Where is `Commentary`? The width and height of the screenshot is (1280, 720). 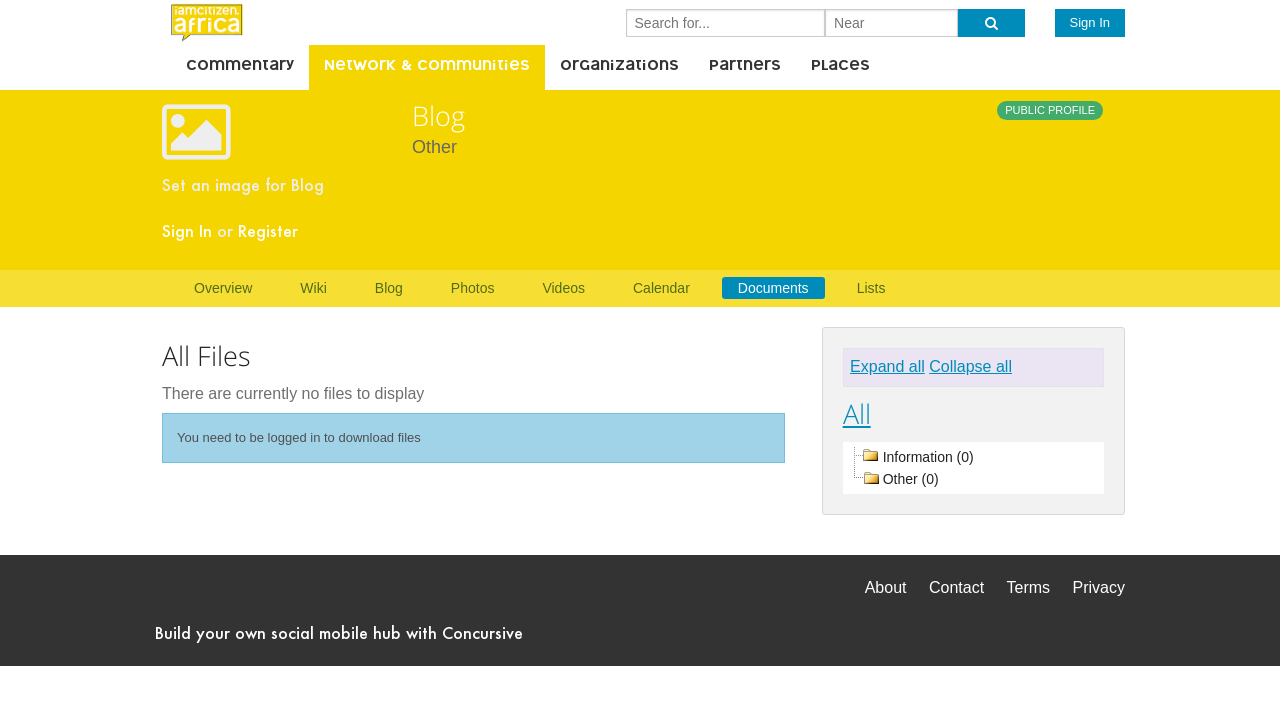 Commentary is located at coordinates (240, 67).